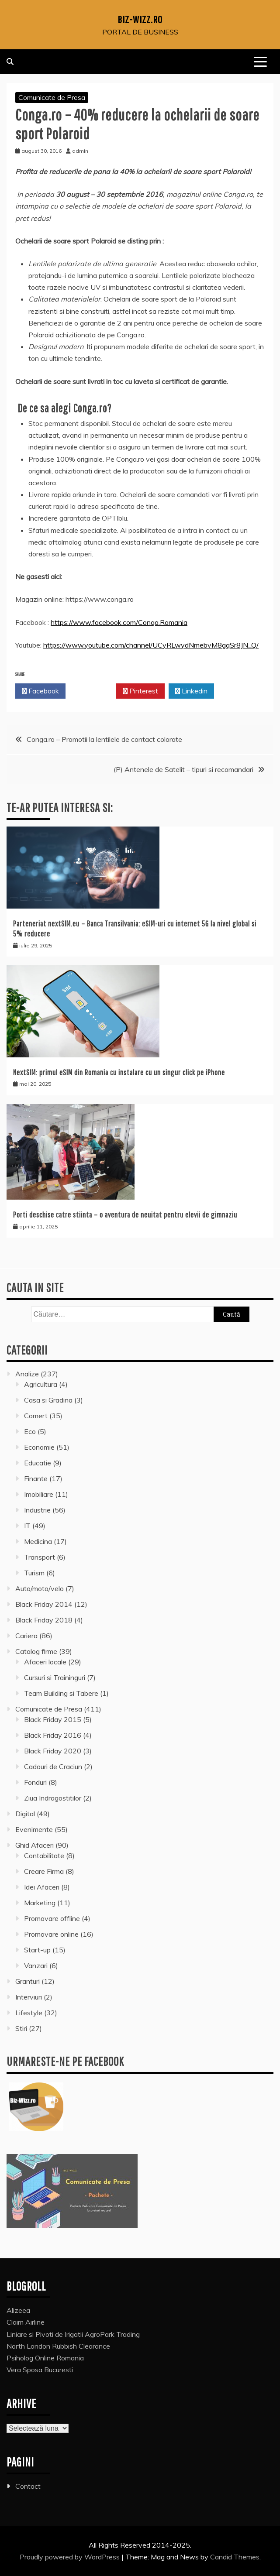 The image size is (280, 2576). What do you see at coordinates (125, 1214) in the screenshot?
I see `Porti deschise catre stiinta – o aventura de neuitat pentru elevii de gimnaziu` at bounding box center [125, 1214].